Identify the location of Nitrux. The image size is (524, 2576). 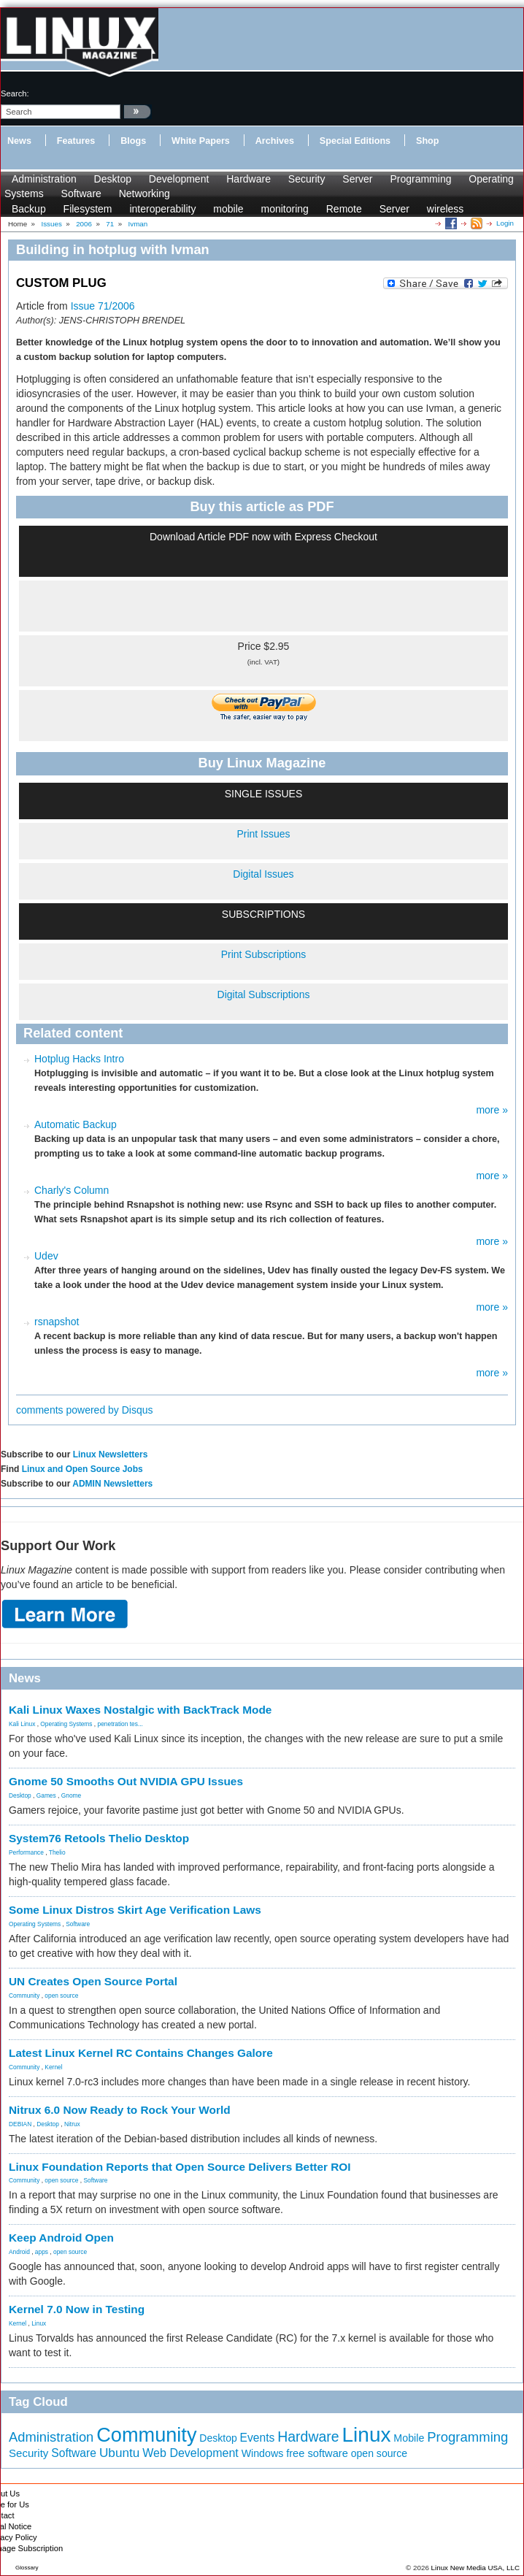
(72, 2124).